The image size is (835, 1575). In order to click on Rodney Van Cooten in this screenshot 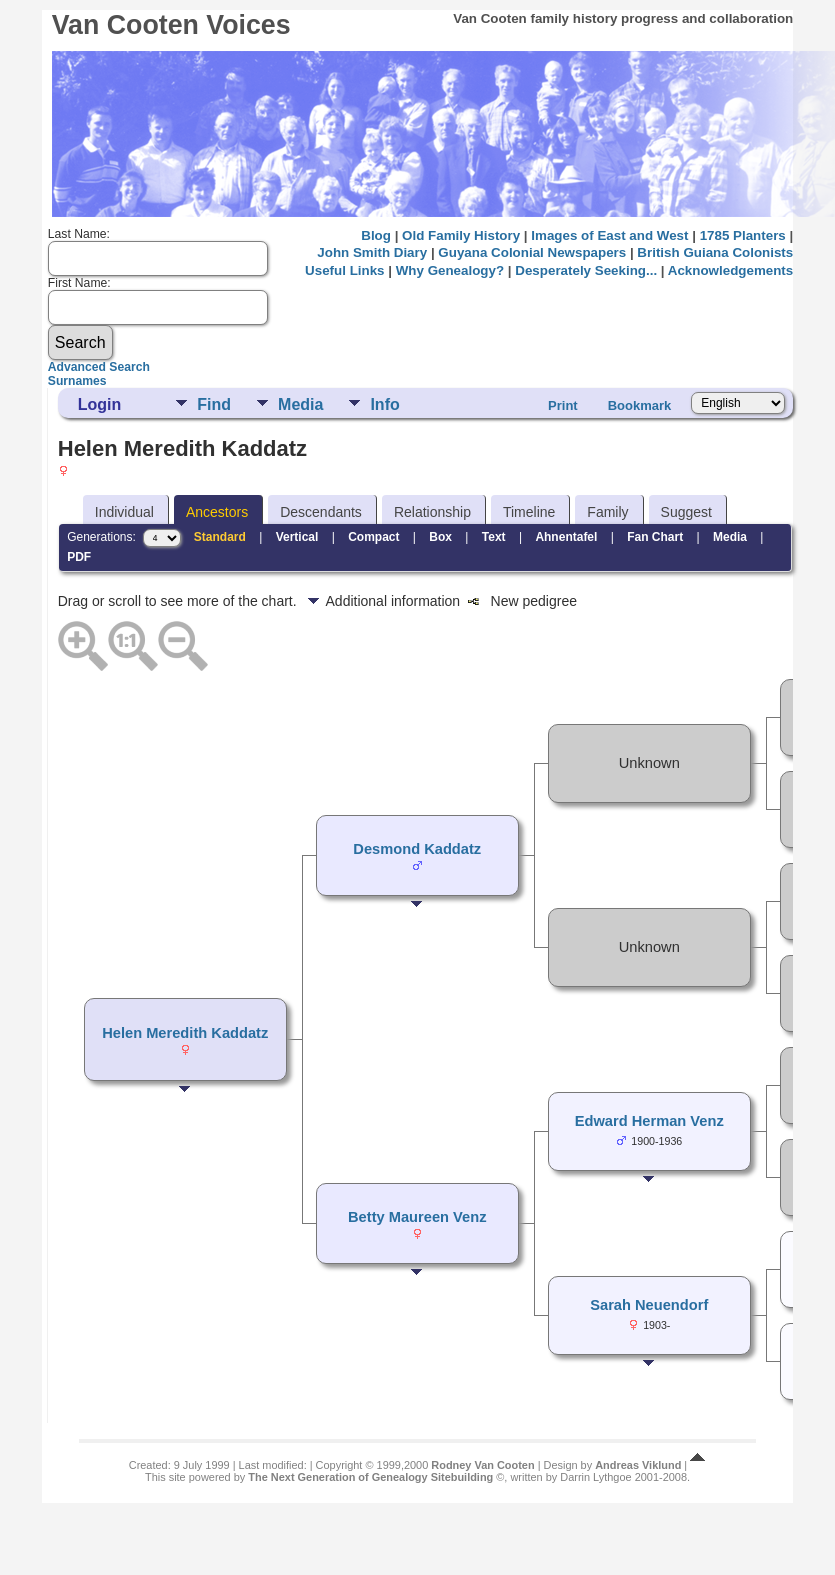, I will do `click(482, 1465)`.